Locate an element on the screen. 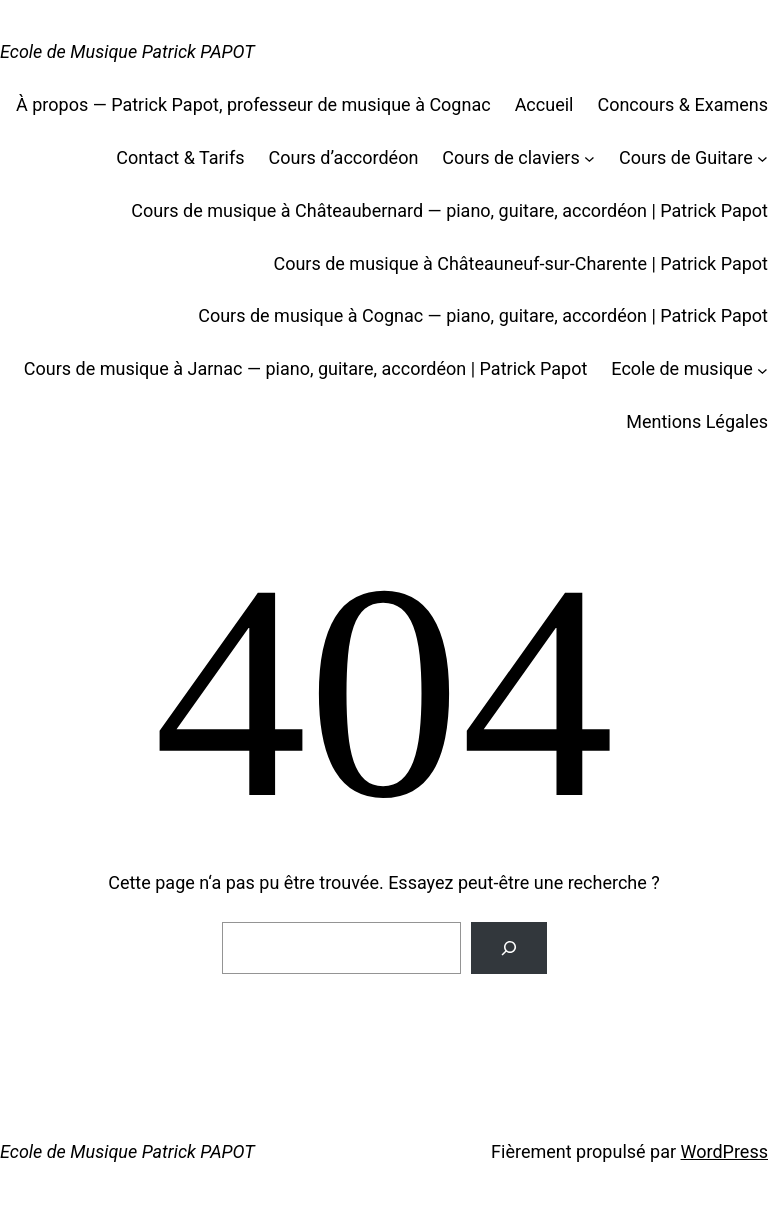 This screenshot has width=768, height=1231. Cours de claviers is located at coordinates (510, 157).